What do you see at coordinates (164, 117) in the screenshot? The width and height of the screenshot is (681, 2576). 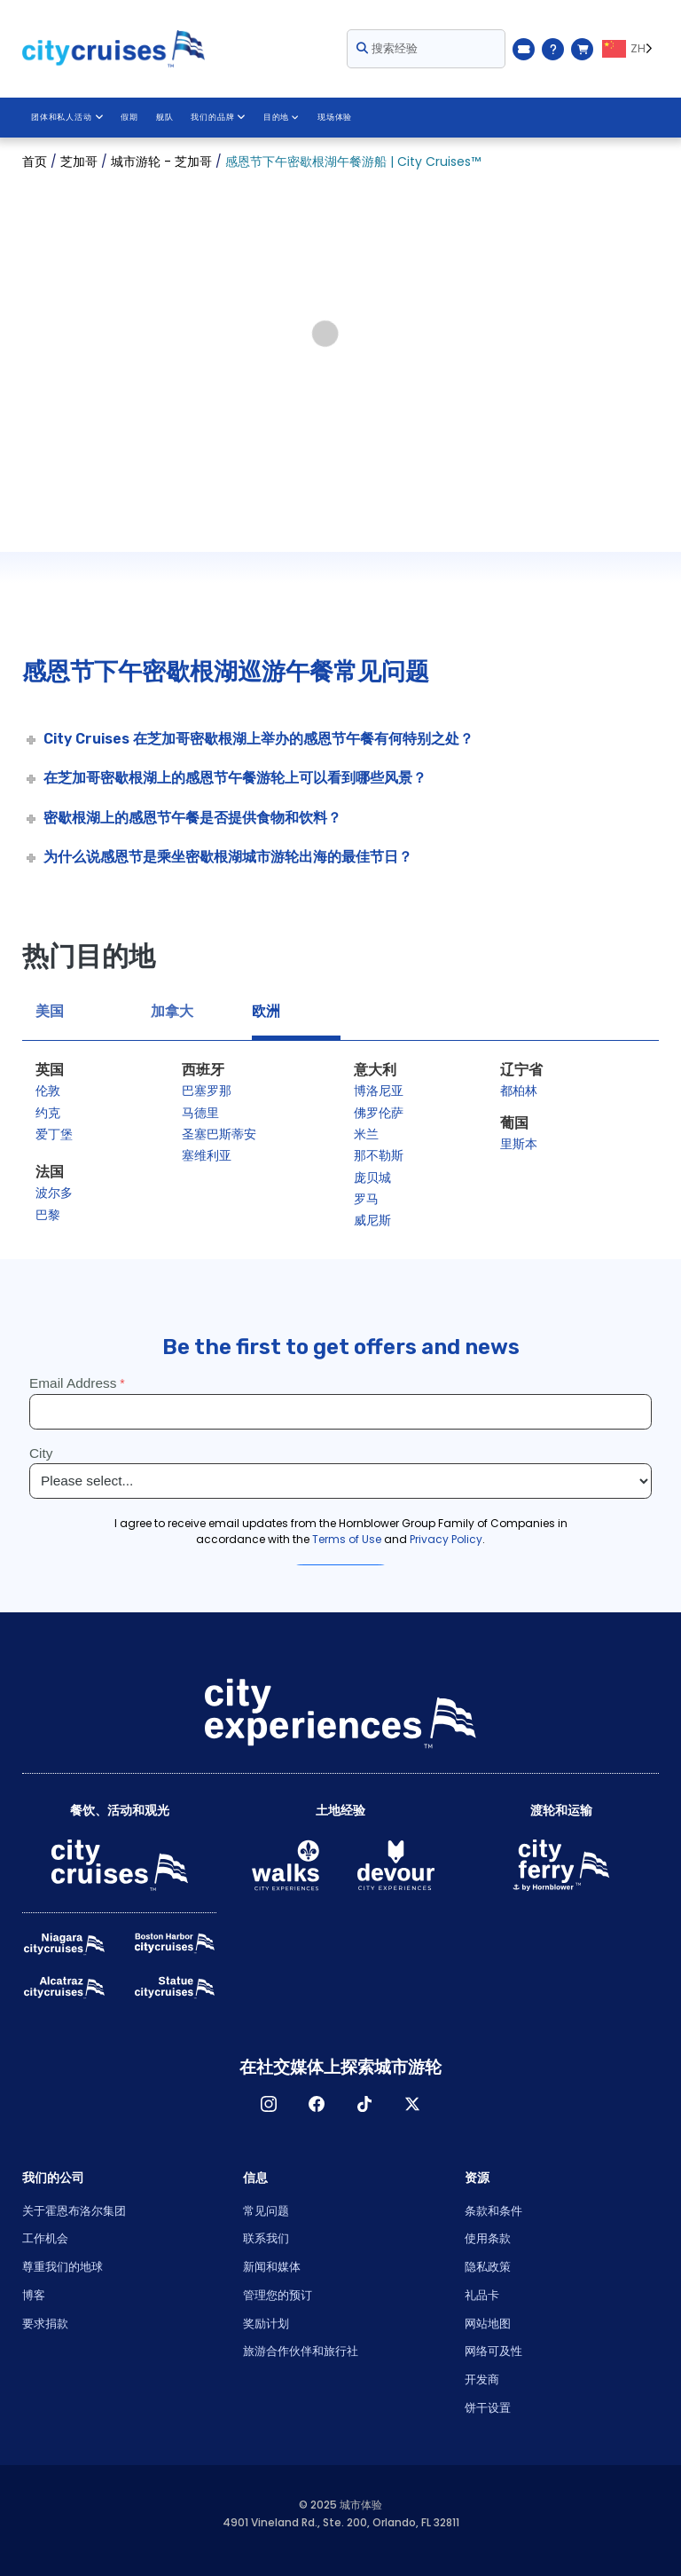 I see `舰队` at bounding box center [164, 117].